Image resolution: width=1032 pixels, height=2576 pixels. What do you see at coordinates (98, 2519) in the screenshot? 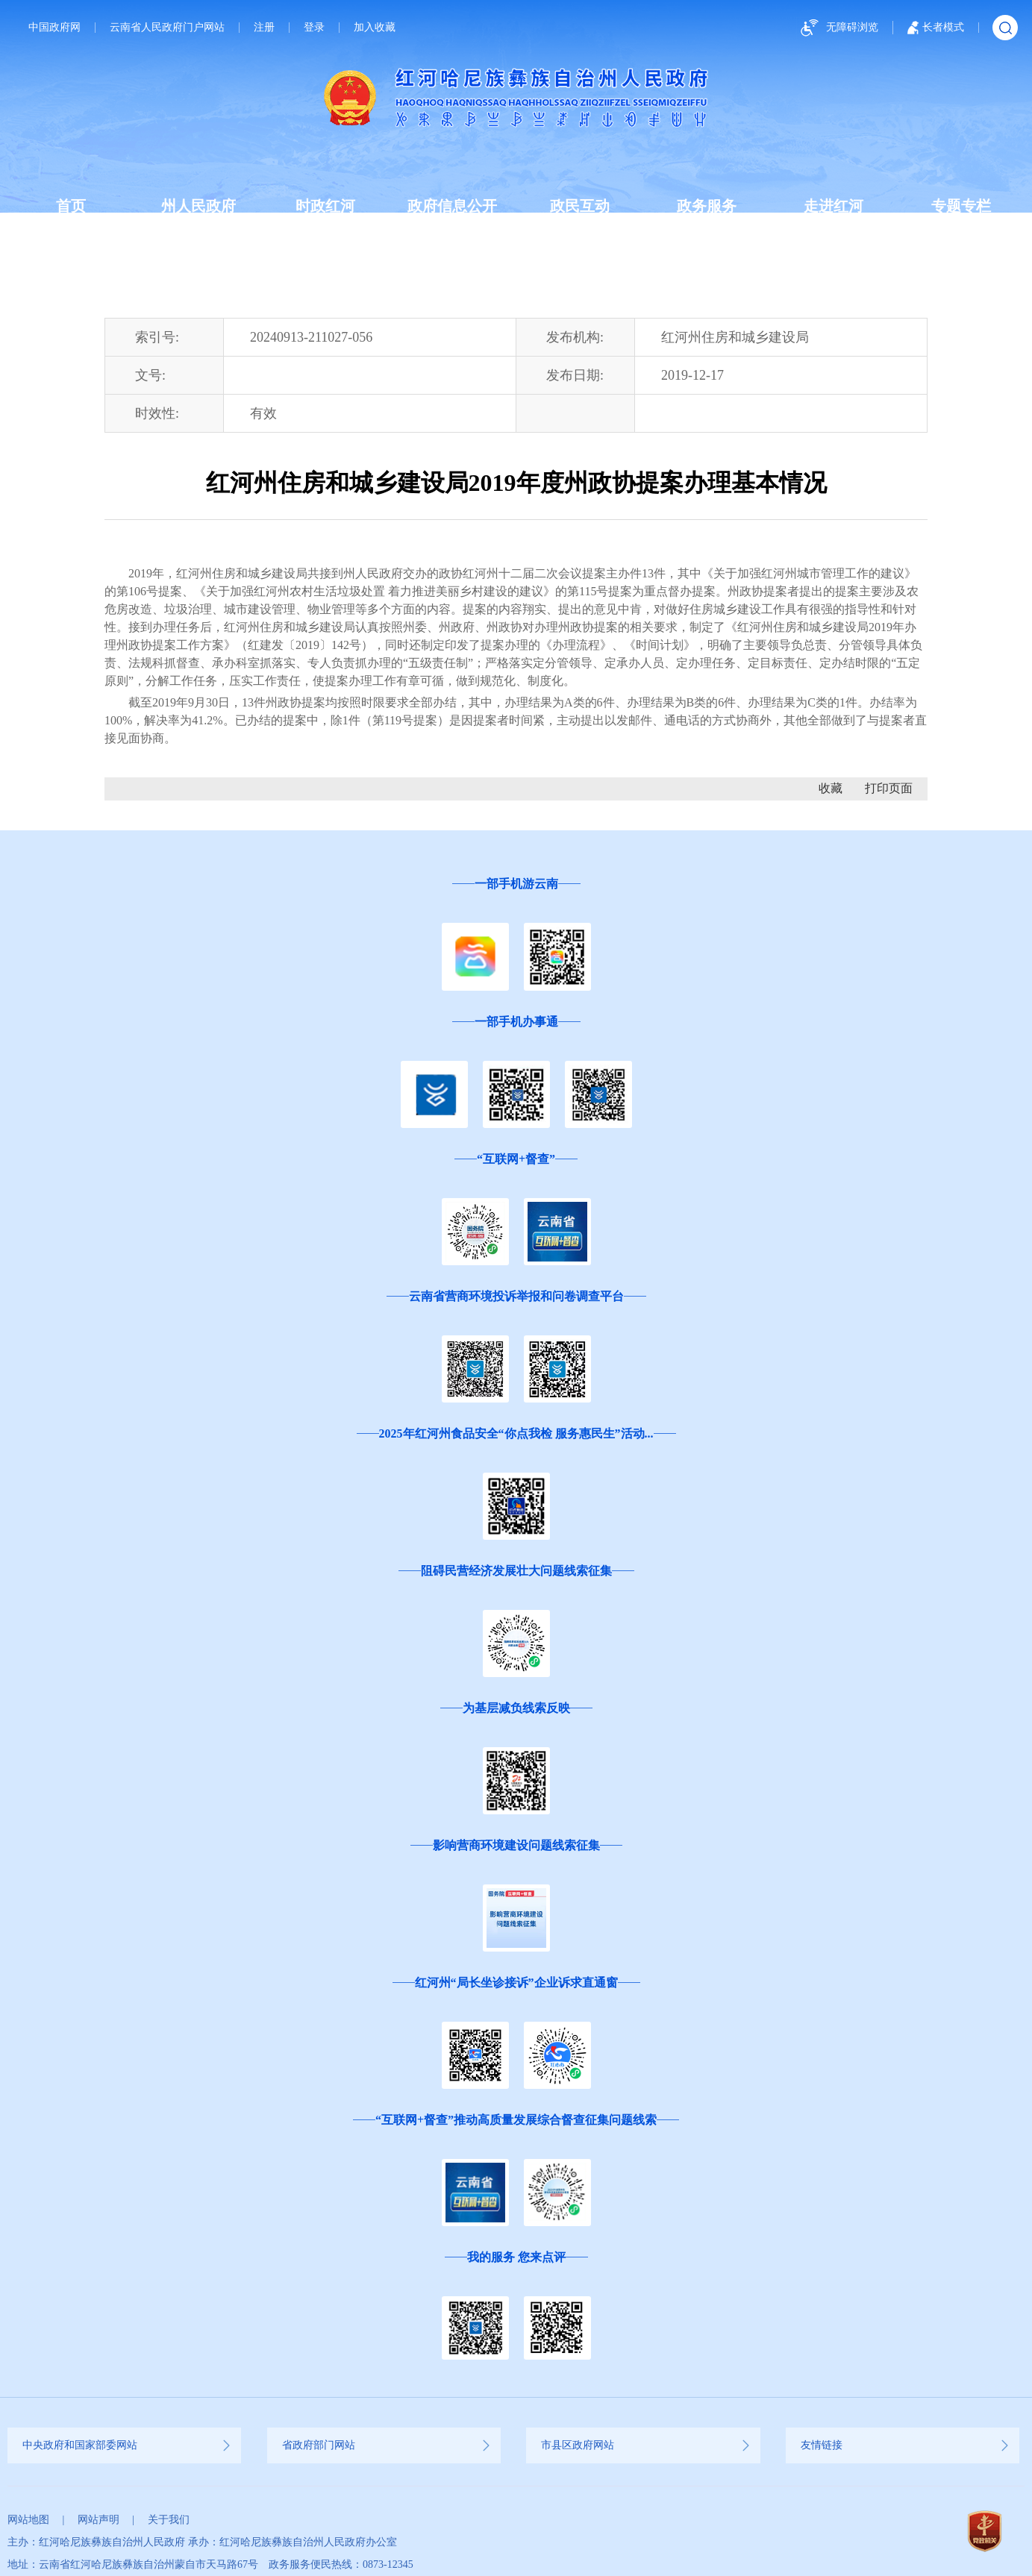
I see `网站声明` at bounding box center [98, 2519].